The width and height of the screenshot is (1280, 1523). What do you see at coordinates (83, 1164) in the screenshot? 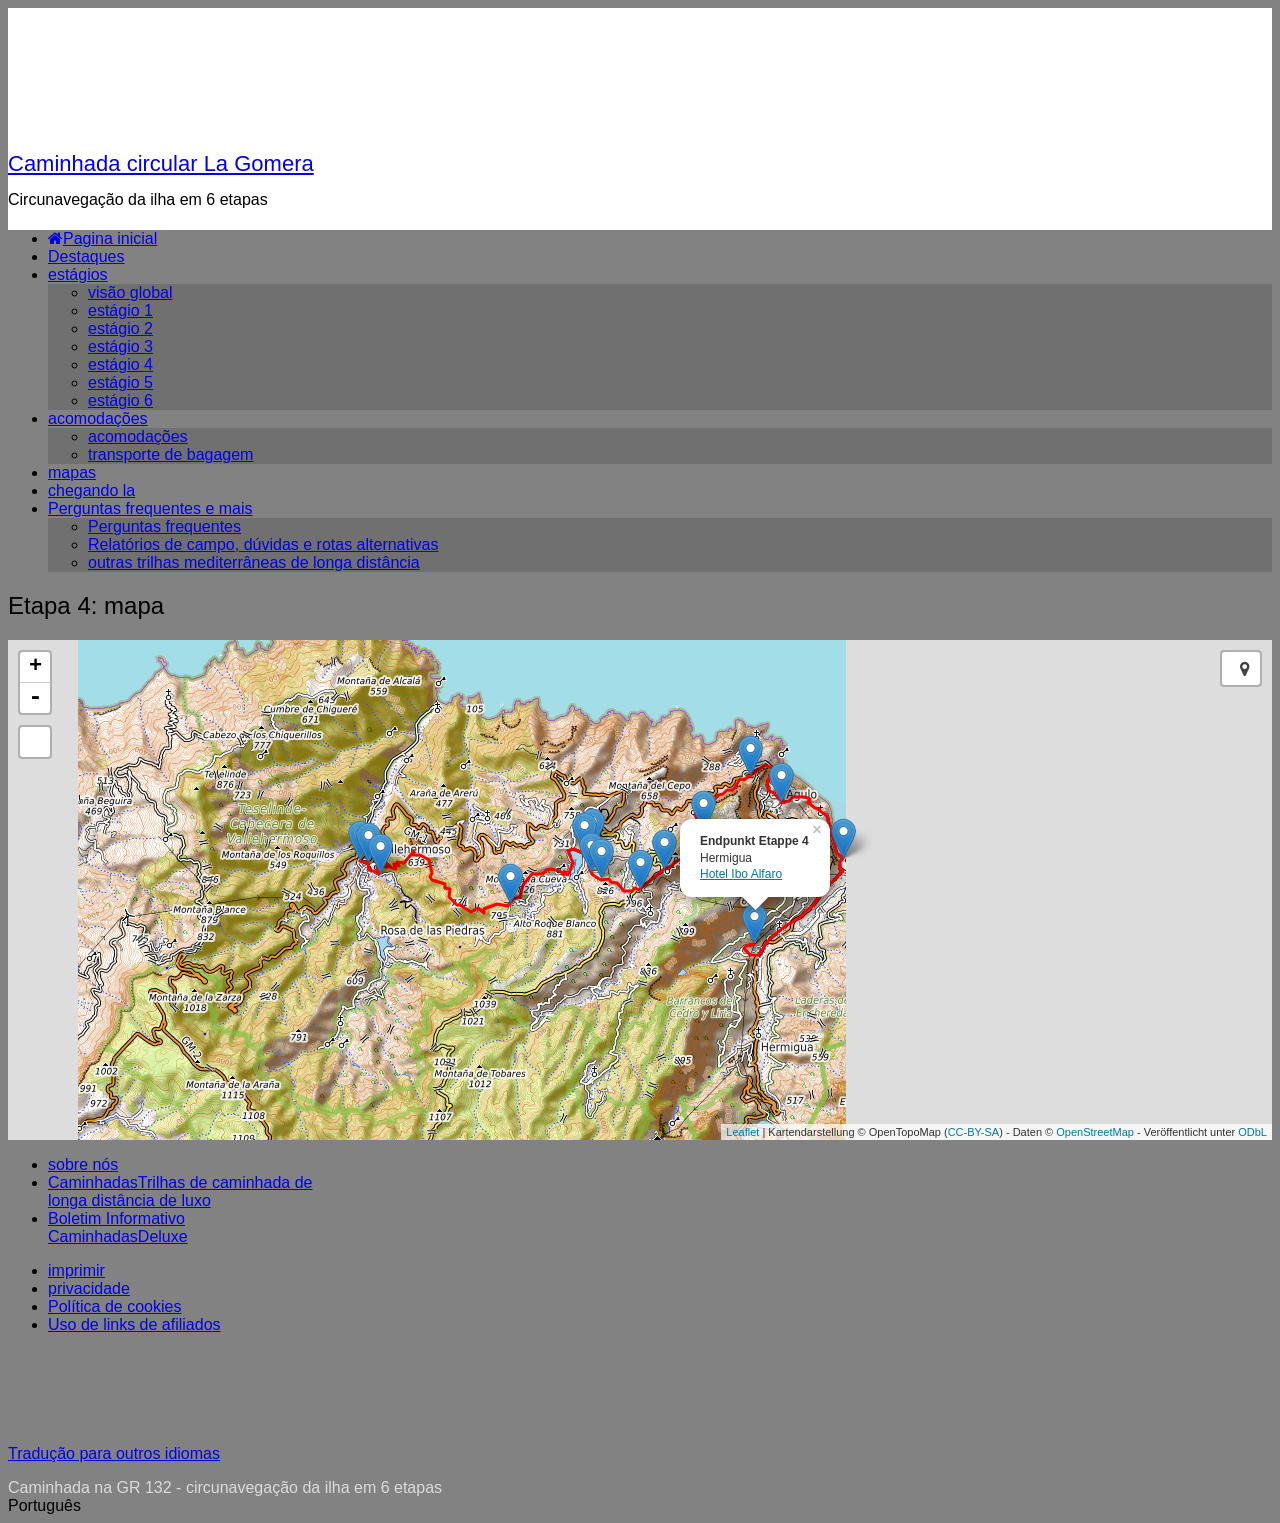
I see `sobre nós` at bounding box center [83, 1164].